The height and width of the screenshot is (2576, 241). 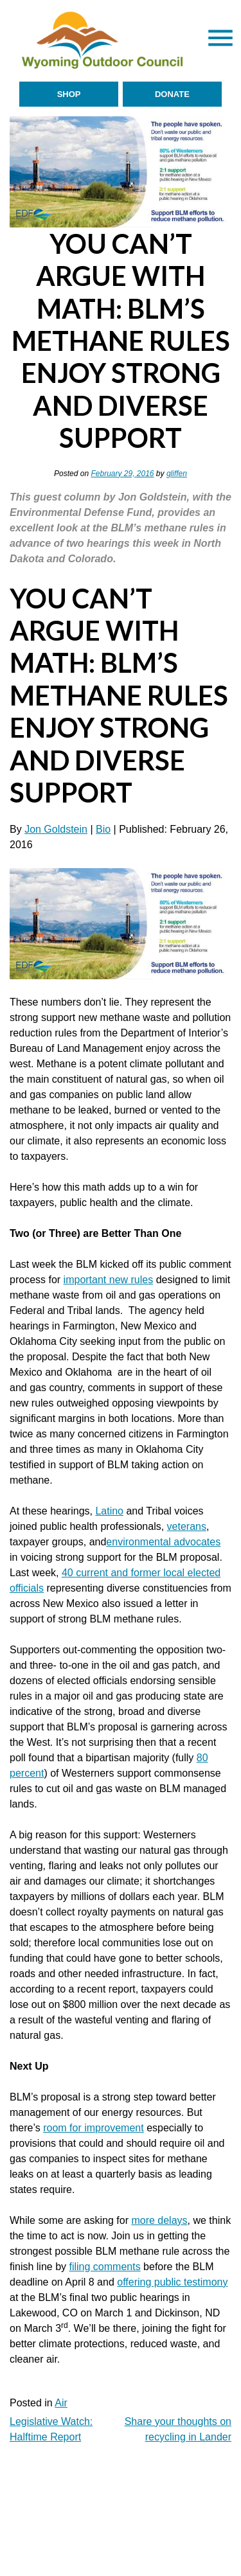 I want to click on Latino, so click(x=109, y=1511).